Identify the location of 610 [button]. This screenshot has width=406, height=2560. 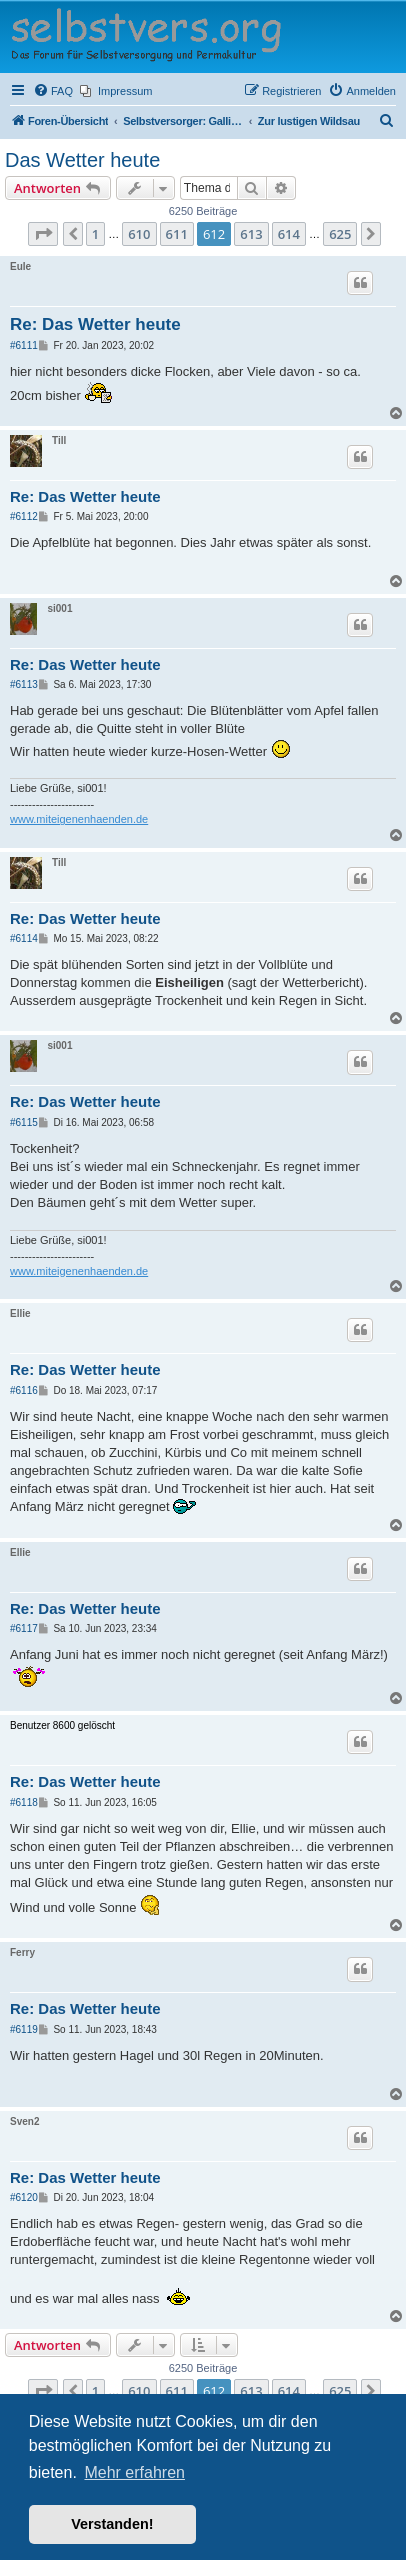
(139, 234).